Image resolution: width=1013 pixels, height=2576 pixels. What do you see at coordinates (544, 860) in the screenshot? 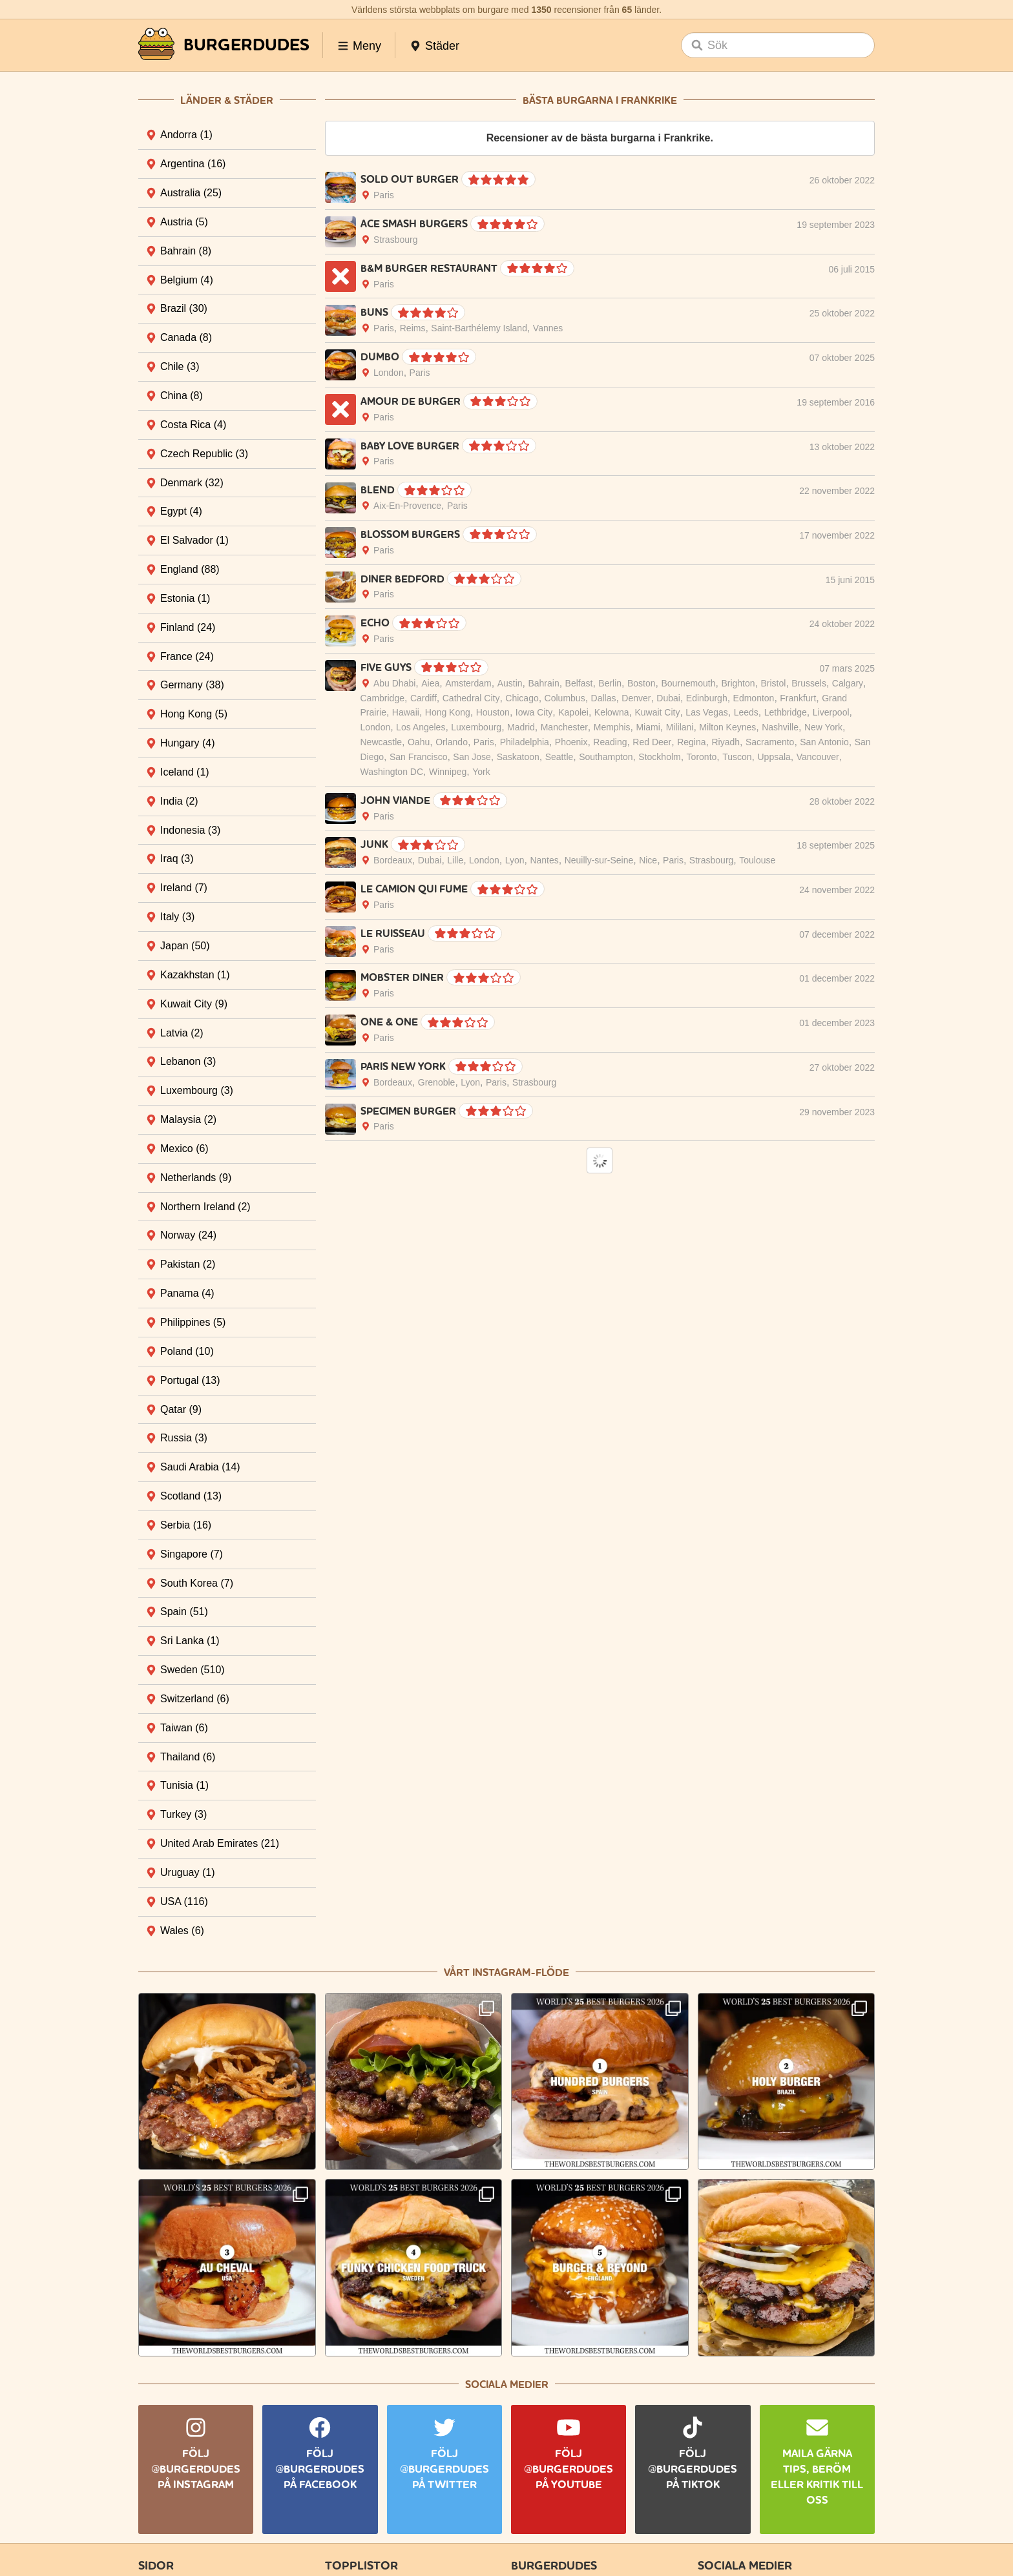
I see `Nantes` at bounding box center [544, 860].